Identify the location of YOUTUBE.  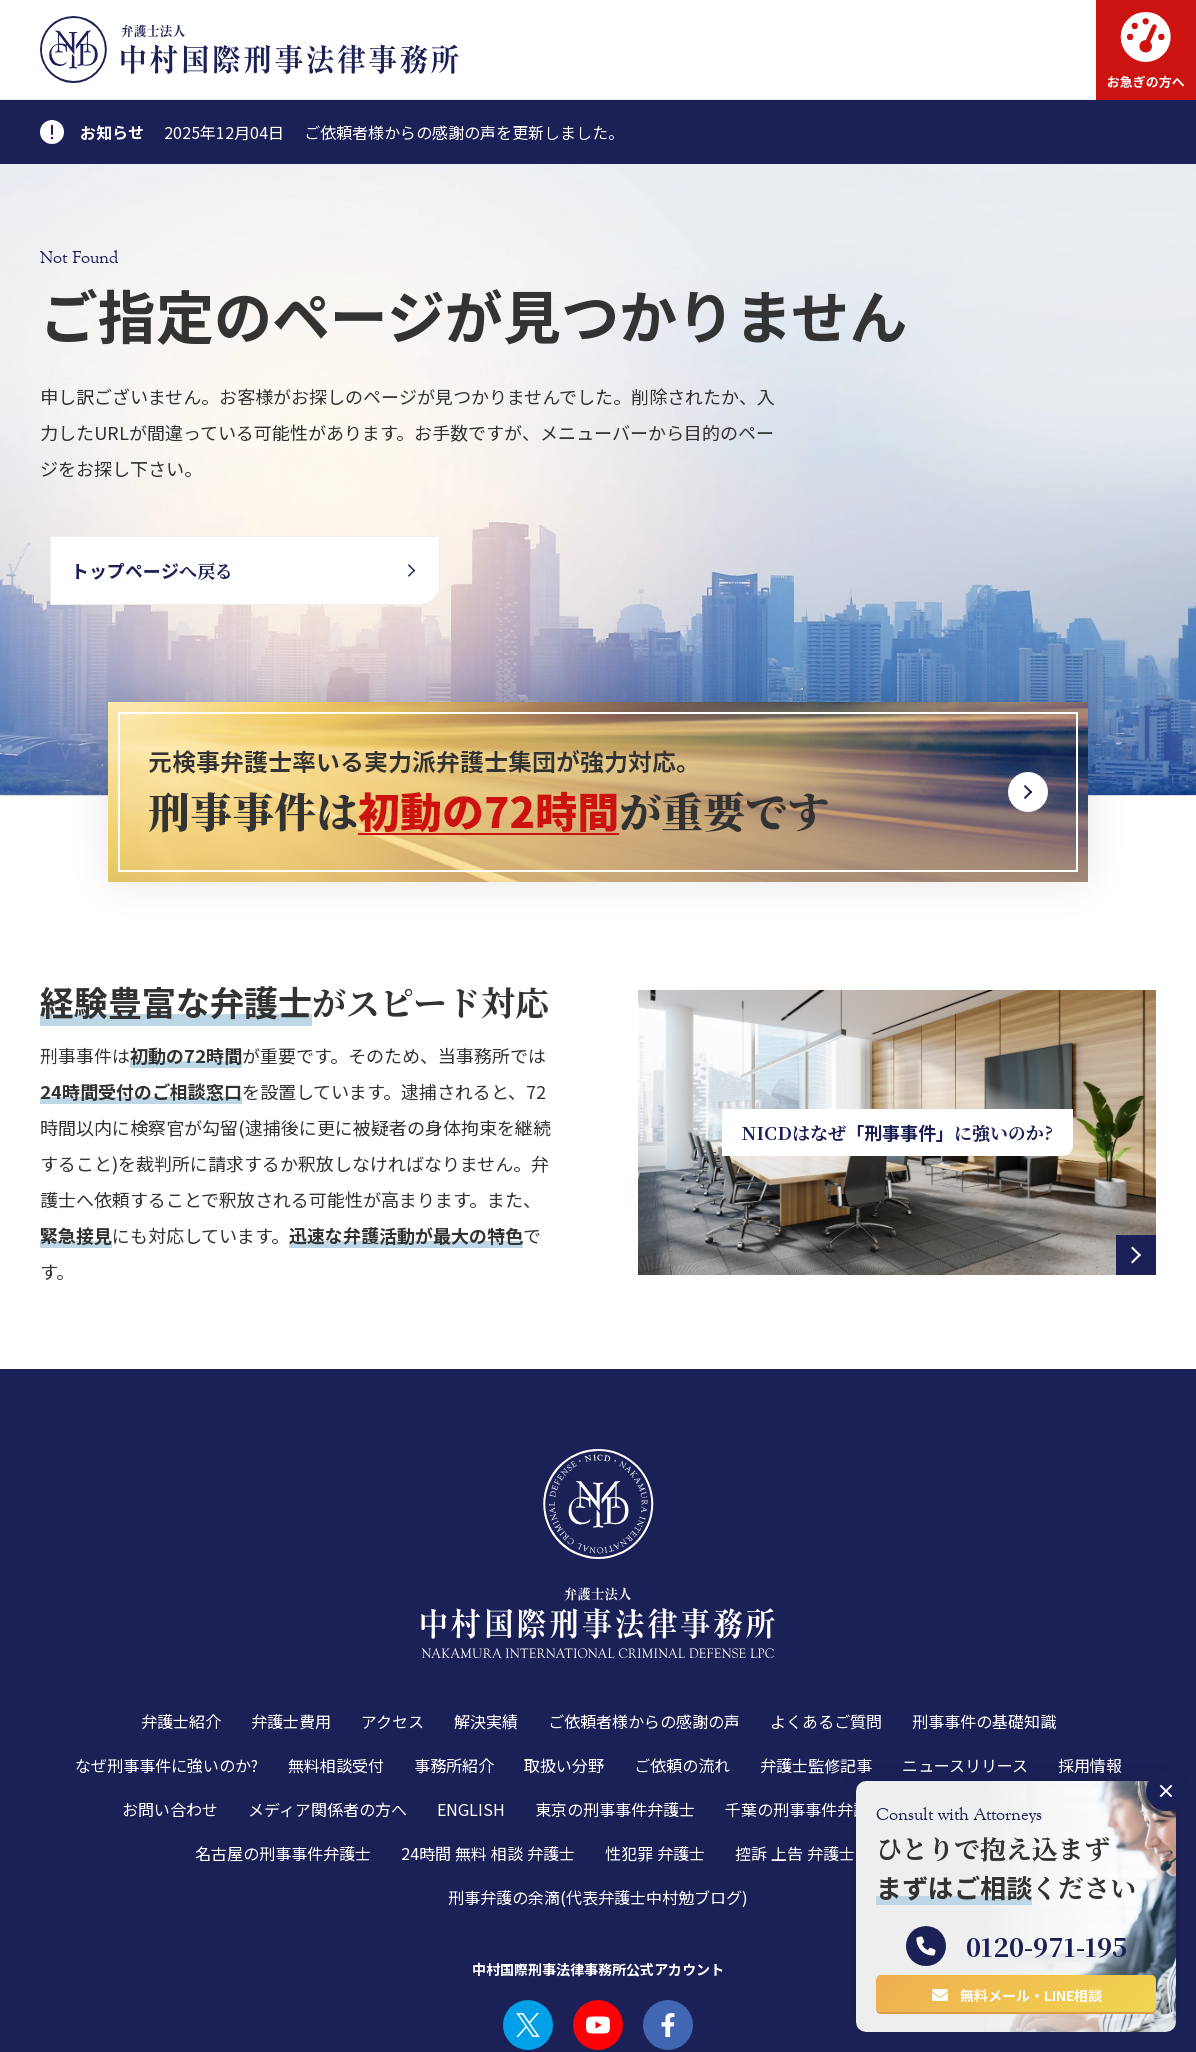
(598, 1925).